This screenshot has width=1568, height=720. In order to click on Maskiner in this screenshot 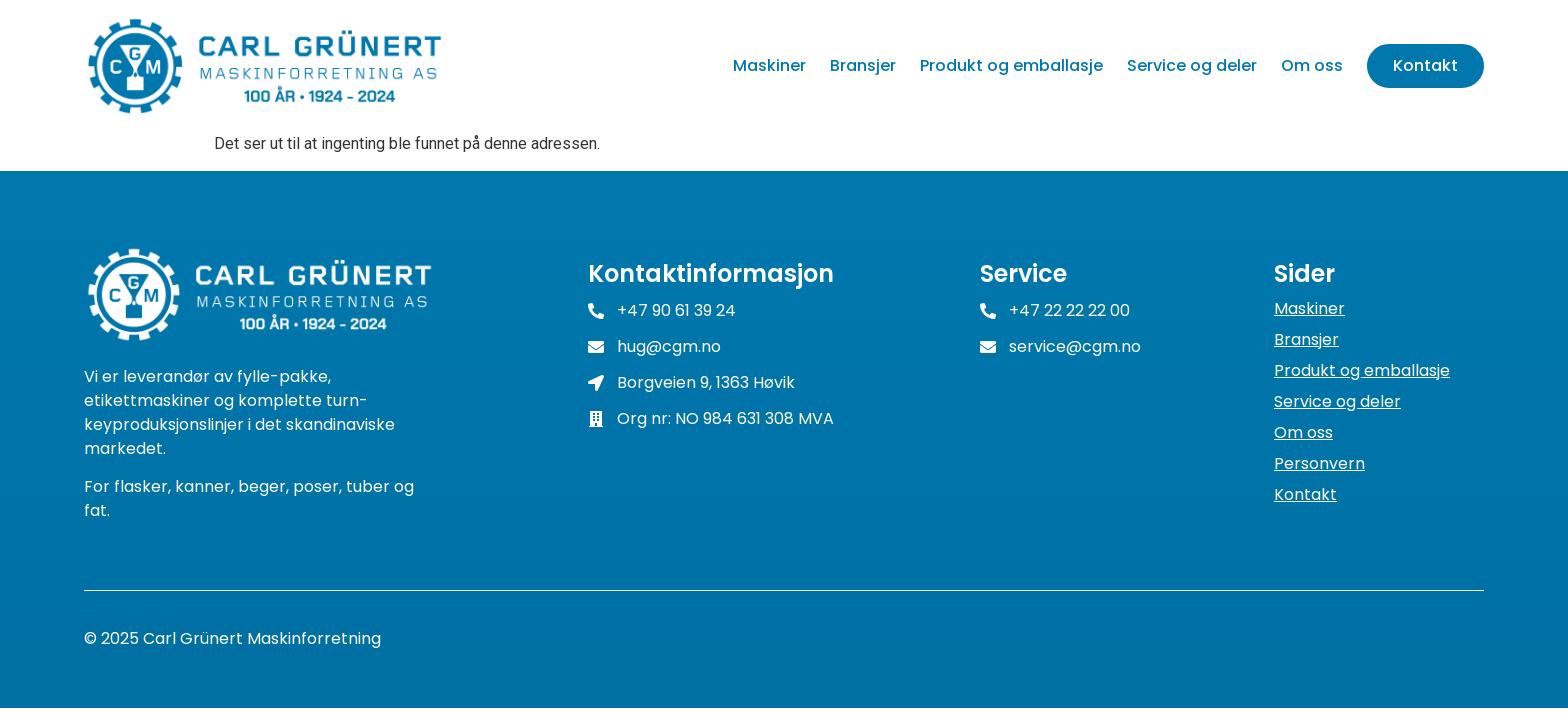, I will do `click(769, 65)`.